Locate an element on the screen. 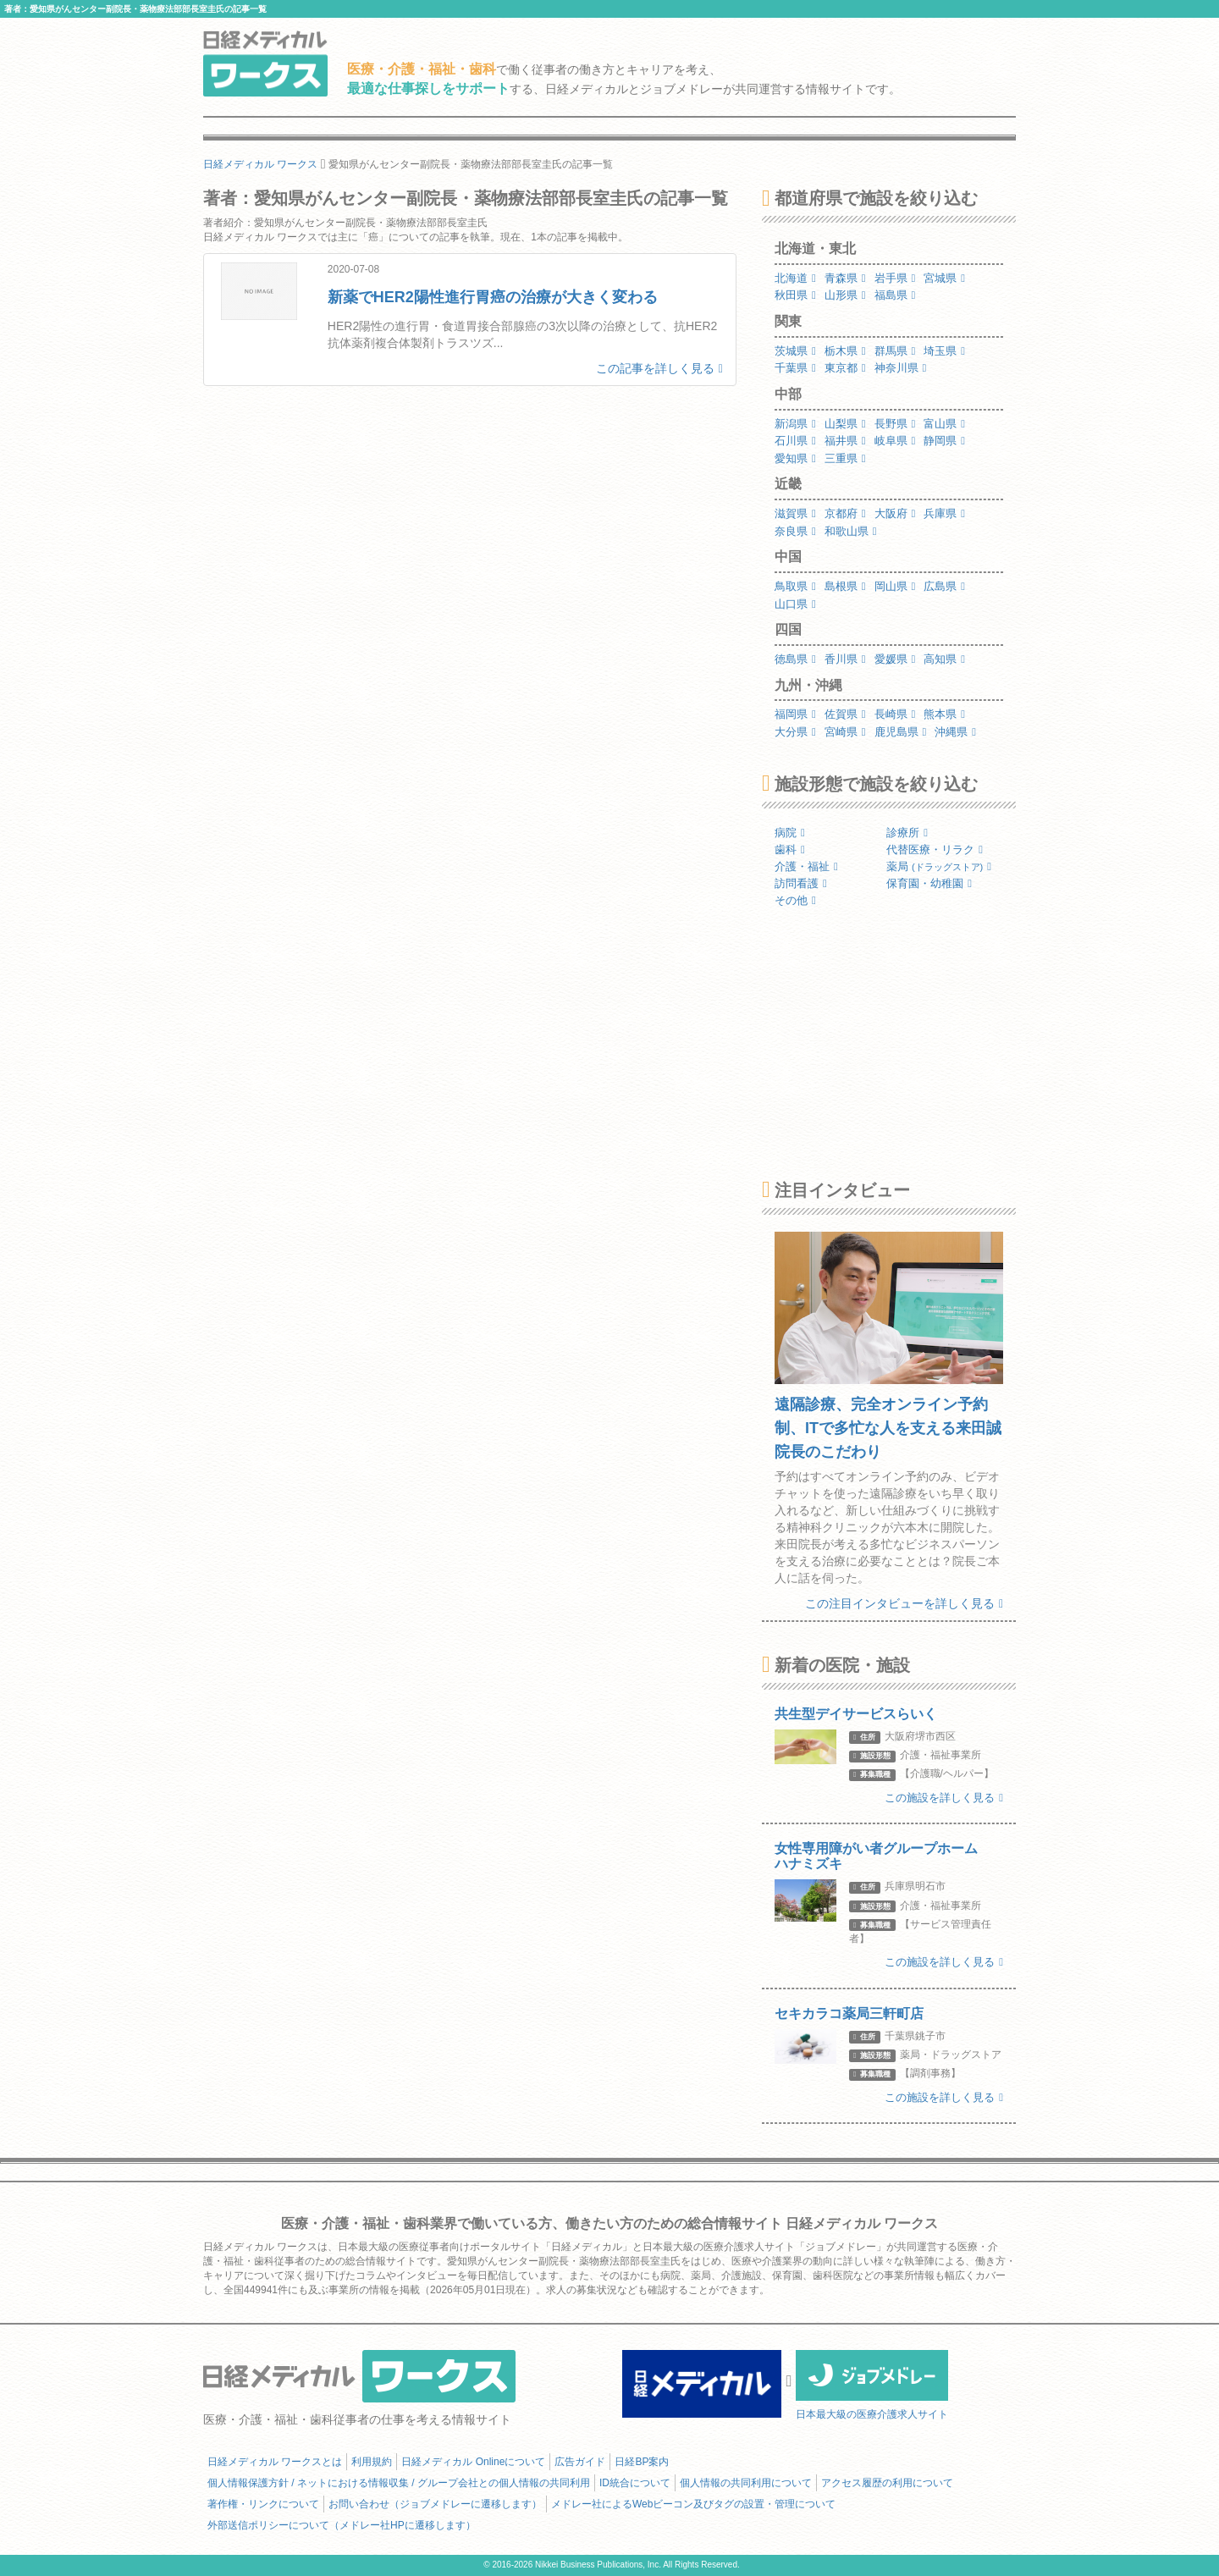  その他 is located at coordinates (795, 900).